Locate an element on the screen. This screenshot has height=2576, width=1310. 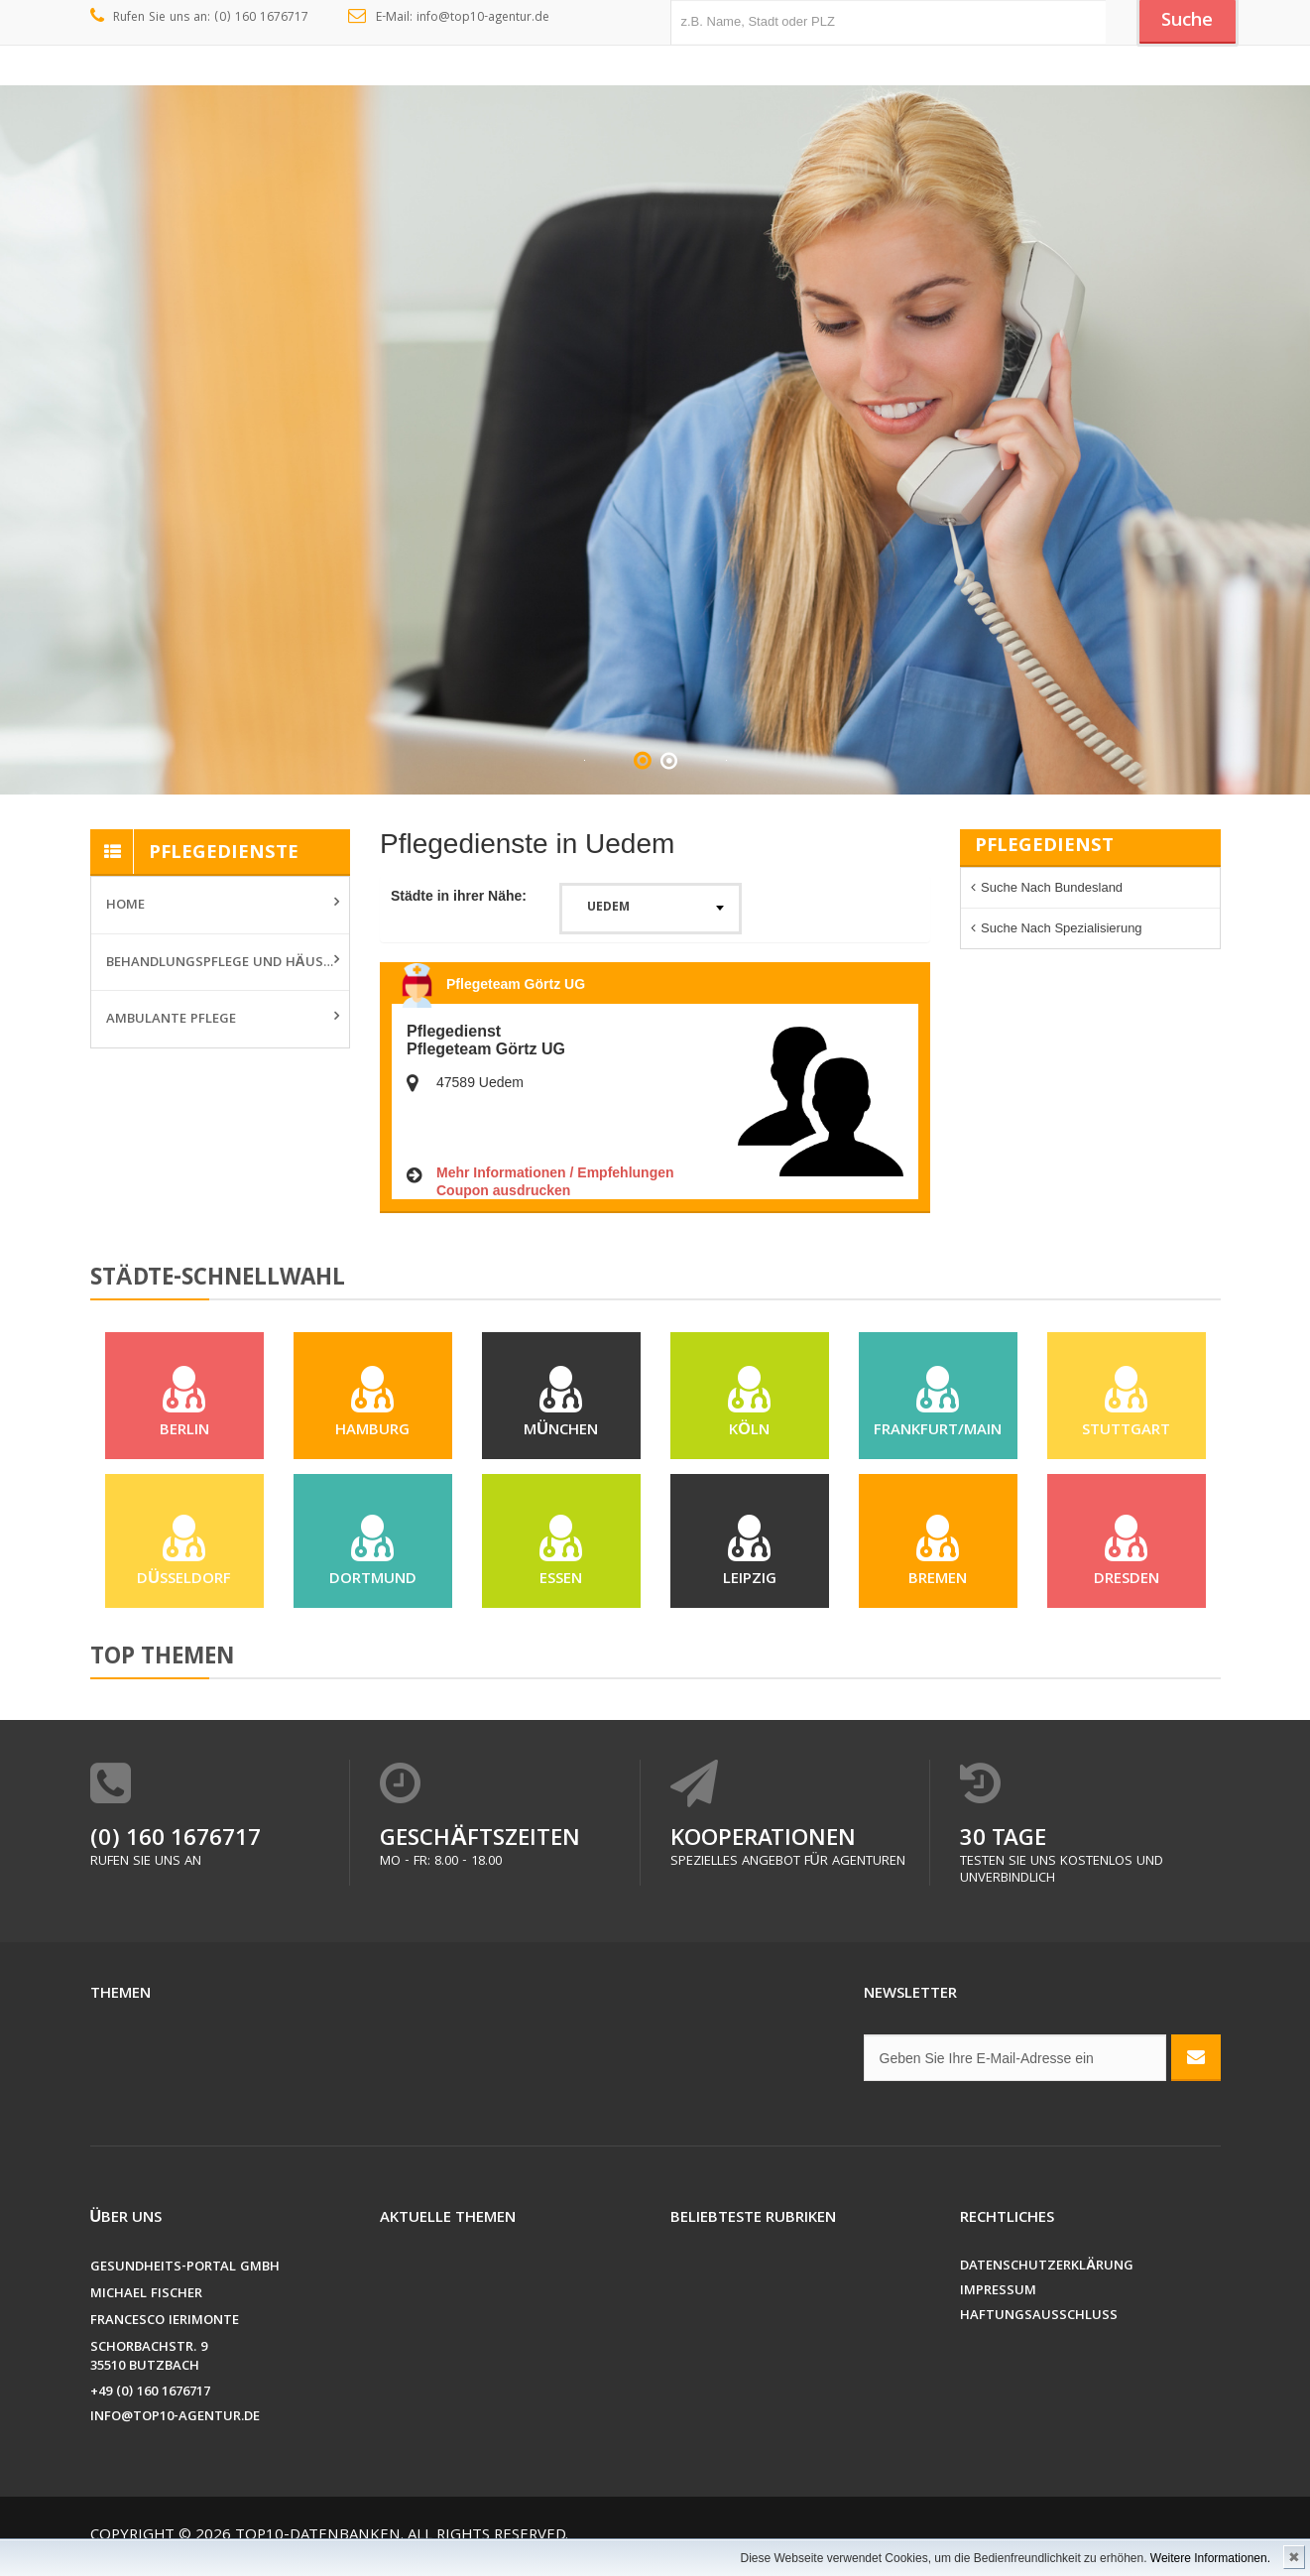
Suche nach Bundesland is located at coordinates (1052, 887).